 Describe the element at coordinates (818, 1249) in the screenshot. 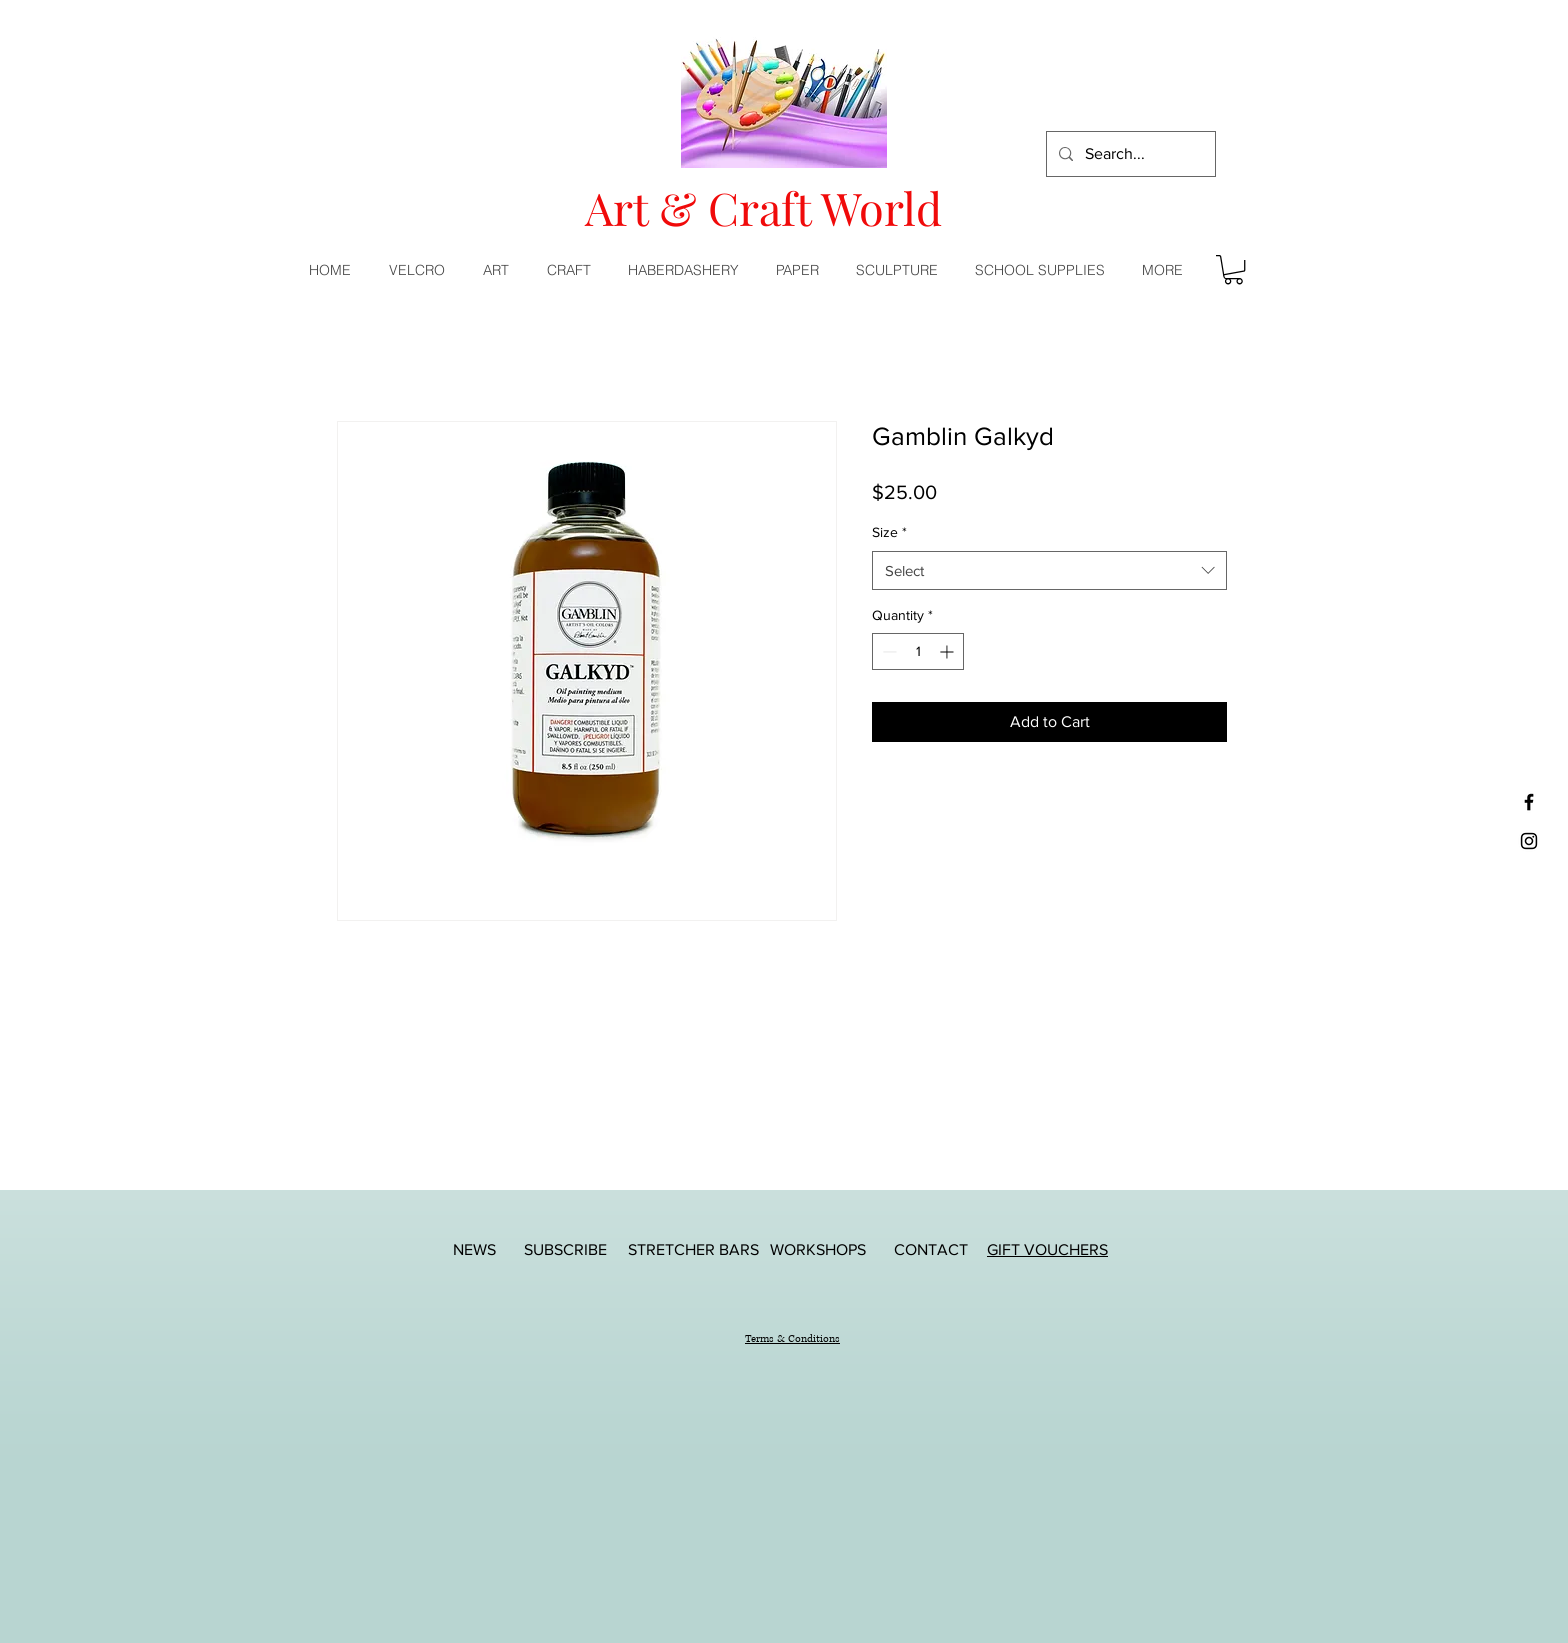

I see `[WORKSHOPS]` at that location.